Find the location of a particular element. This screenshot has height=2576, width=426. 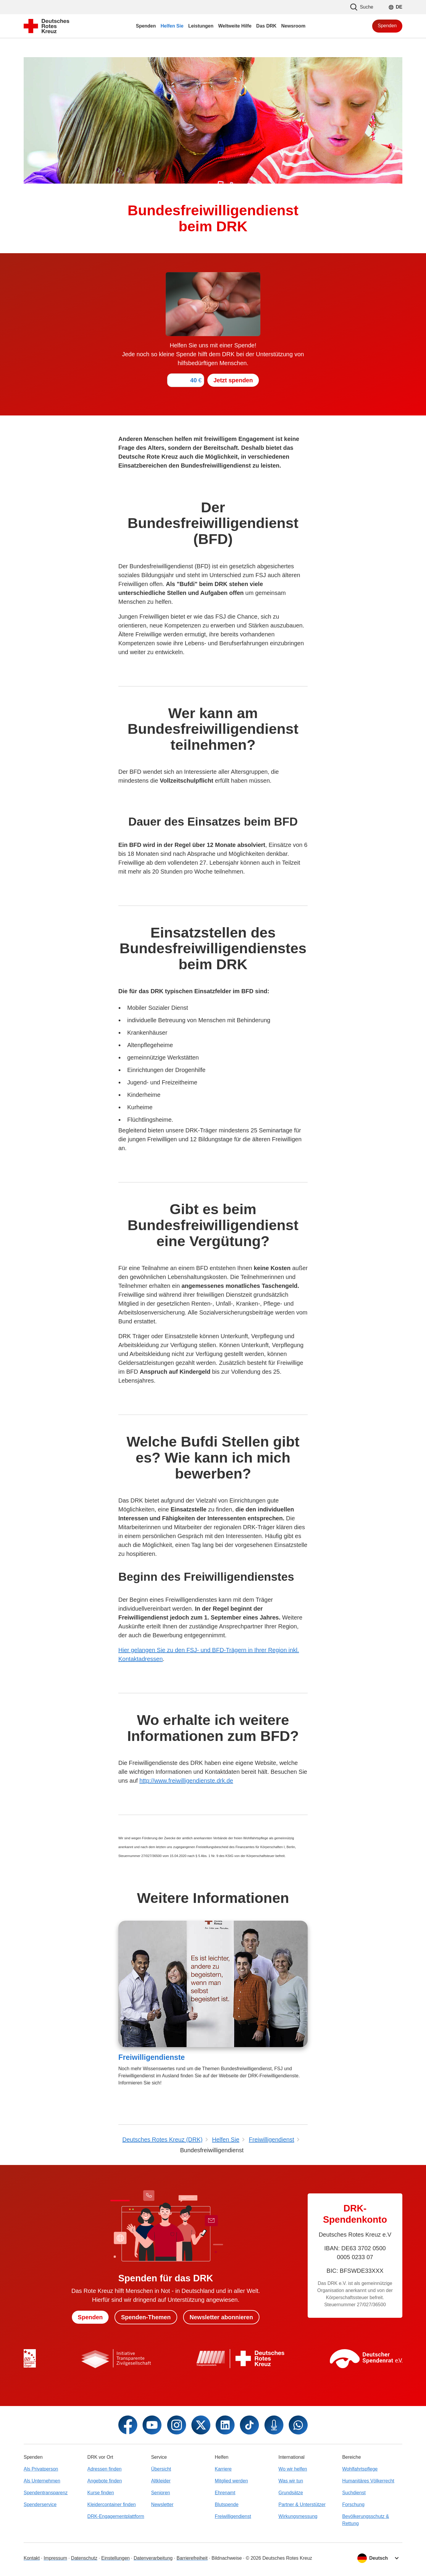

Kleidercontainer finden is located at coordinates (111, 2504).